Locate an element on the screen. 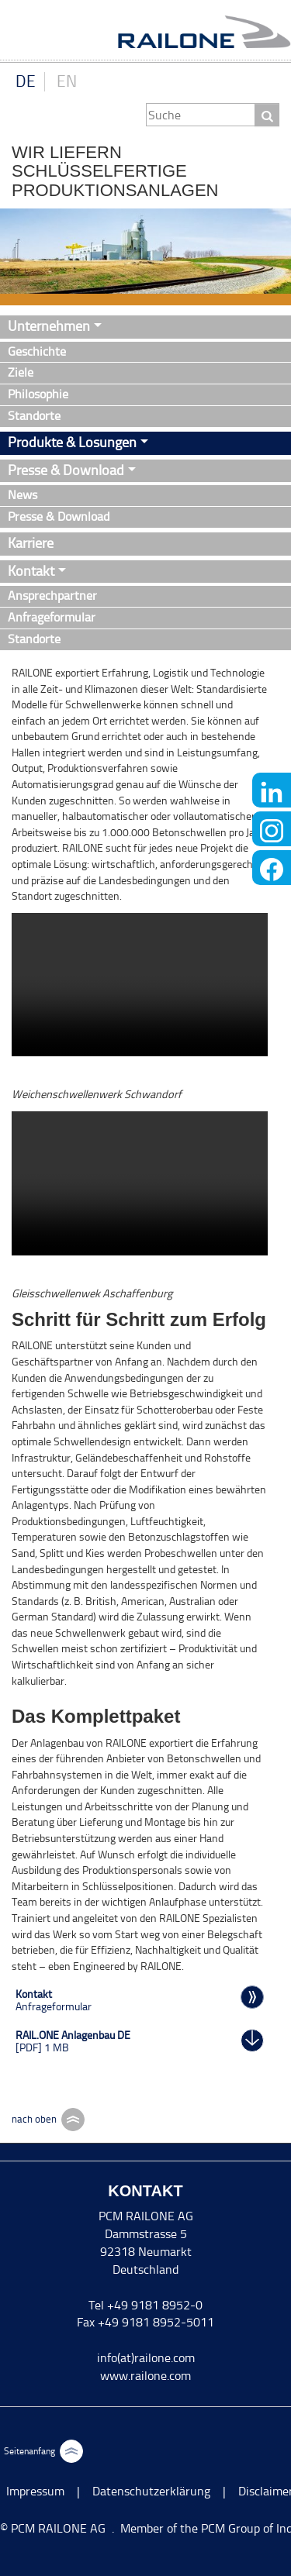 The width and height of the screenshot is (291, 2576). Geschichte is located at coordinates (37, 351).